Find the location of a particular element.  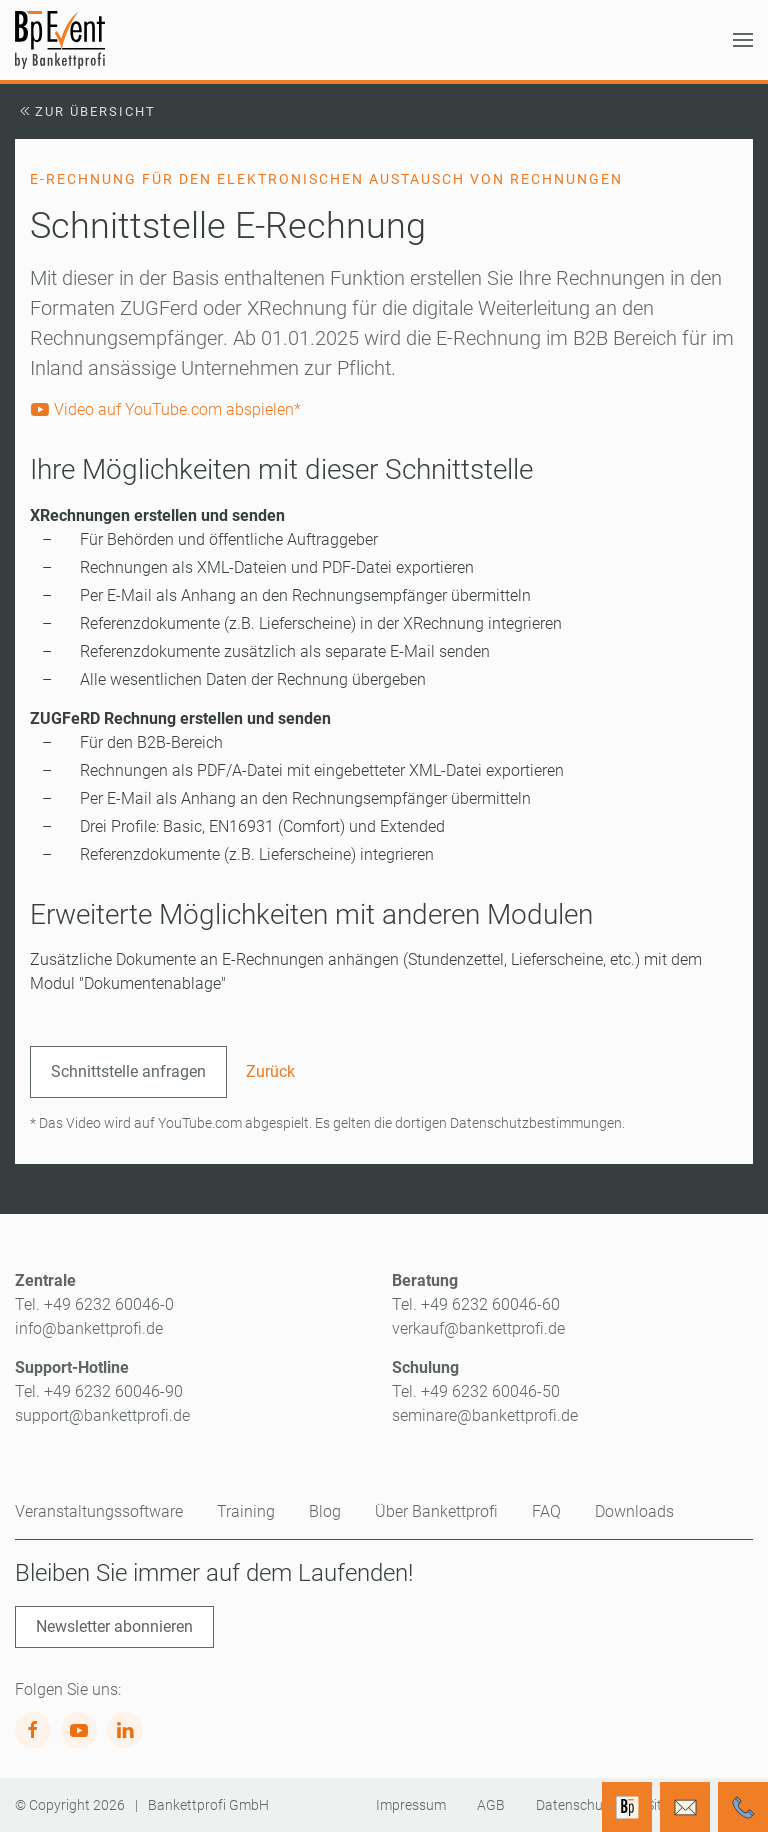

info@bankettprofi.de is located at coordinates (89, 1328).